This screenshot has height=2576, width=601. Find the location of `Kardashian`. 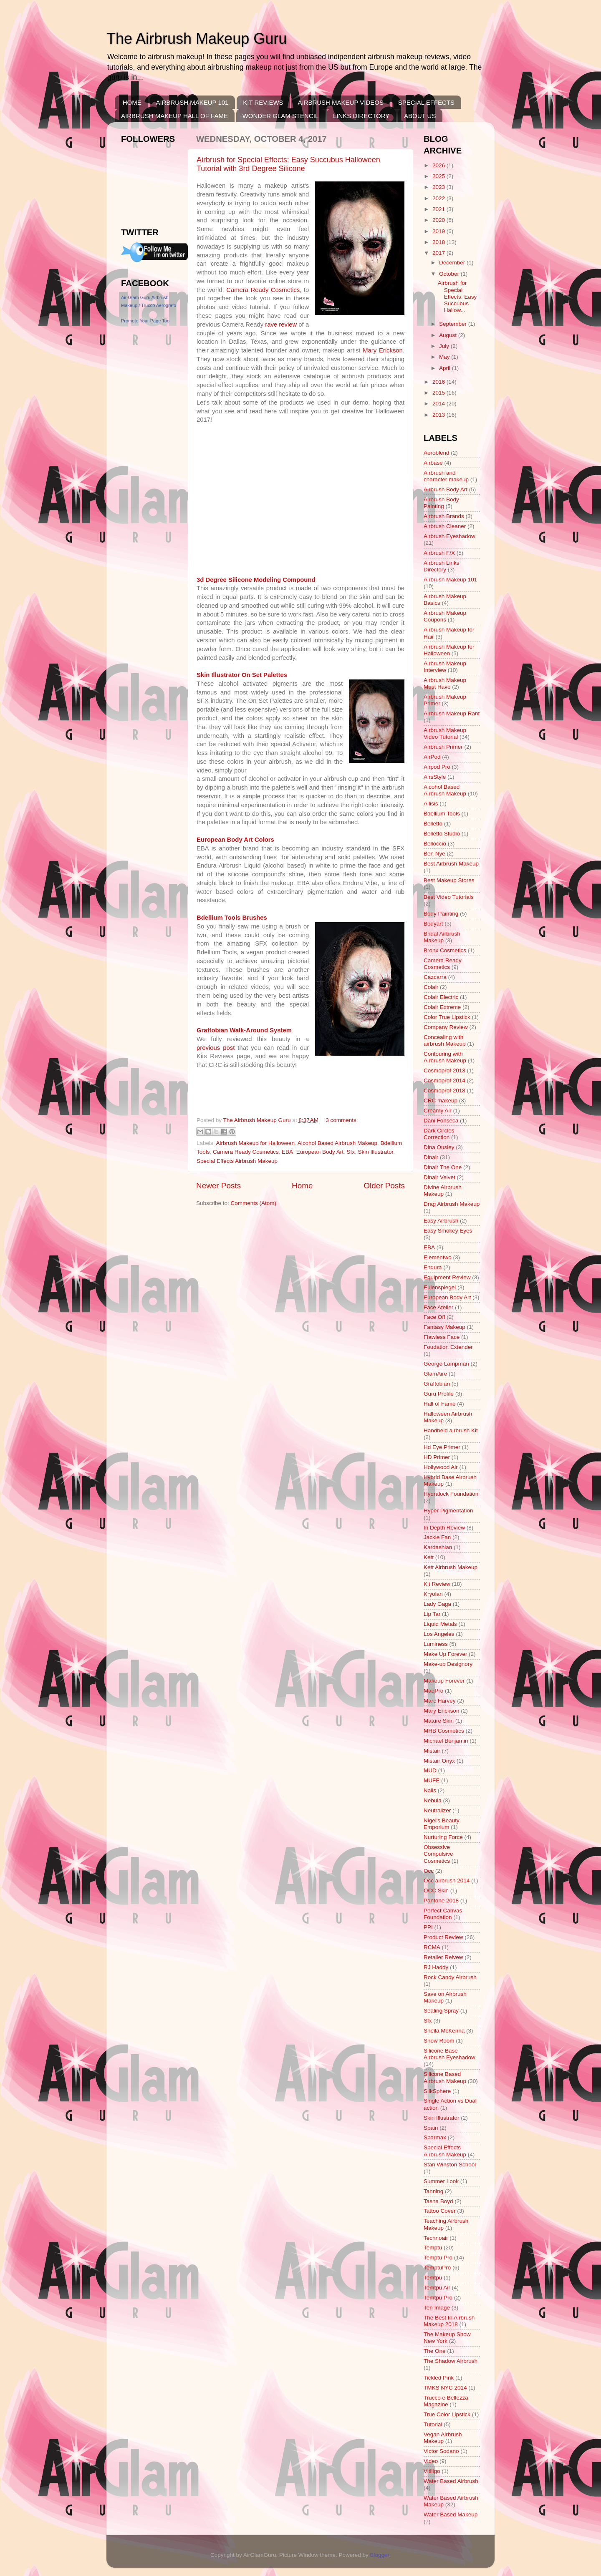

Kardashian is located at coordinates (438, 1547).